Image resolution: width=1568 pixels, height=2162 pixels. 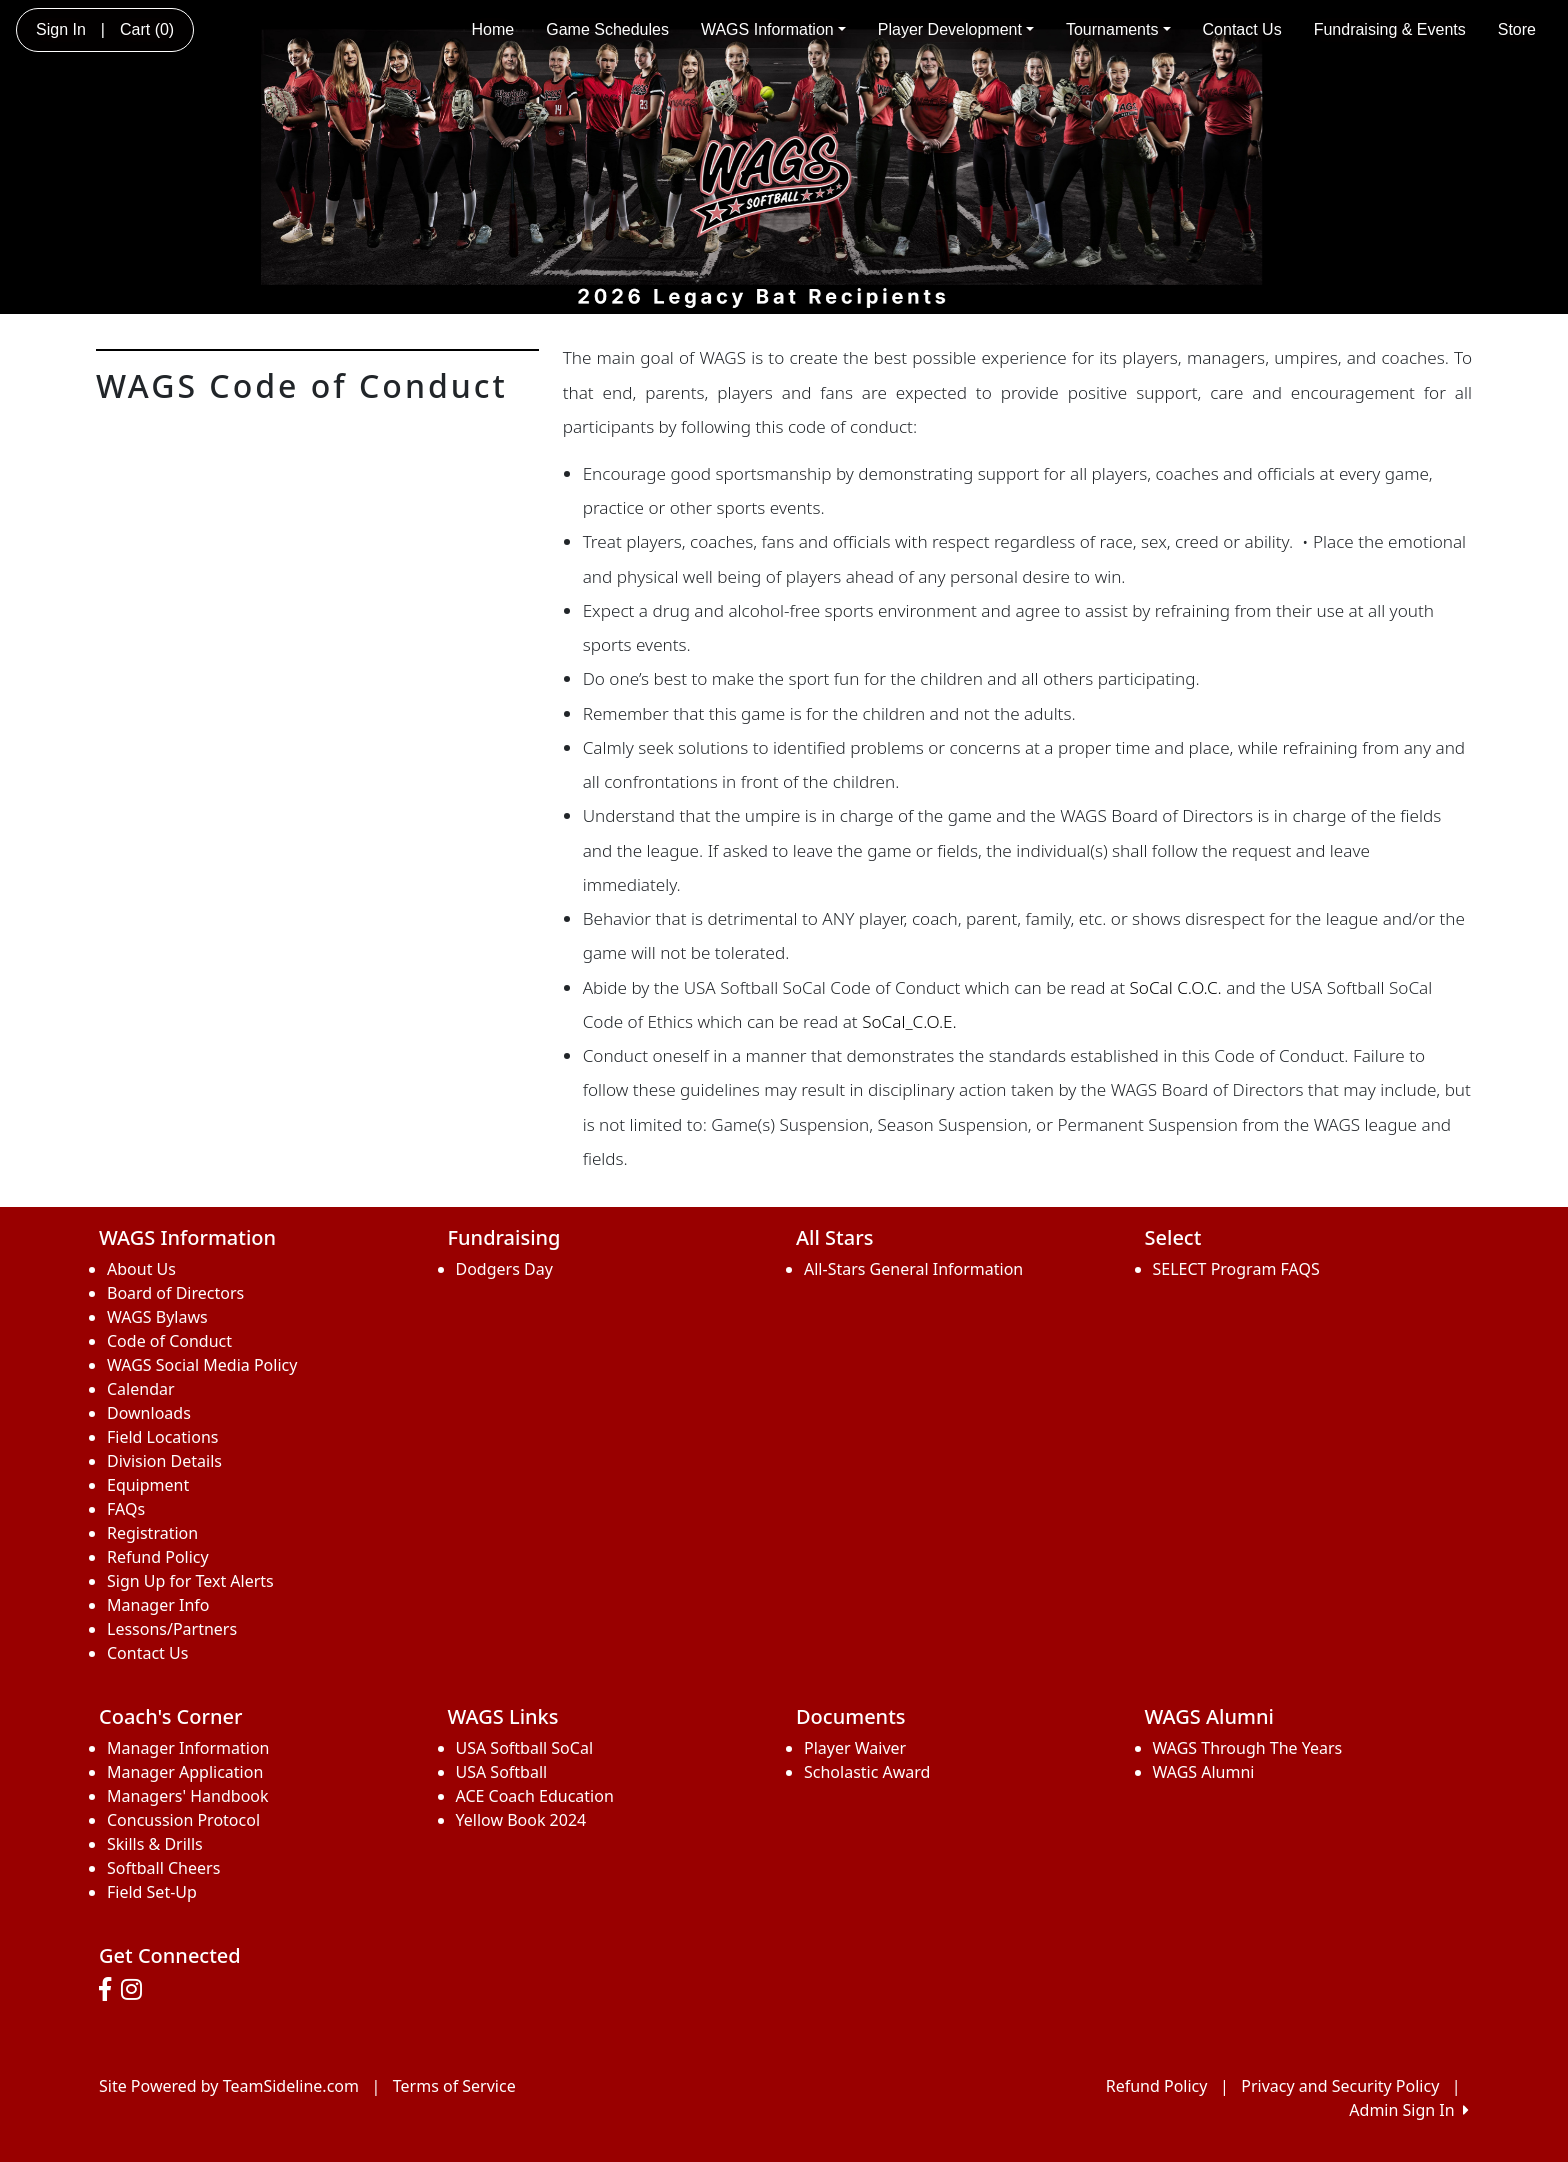 I want to click on Home, so click(x=493, y=29).